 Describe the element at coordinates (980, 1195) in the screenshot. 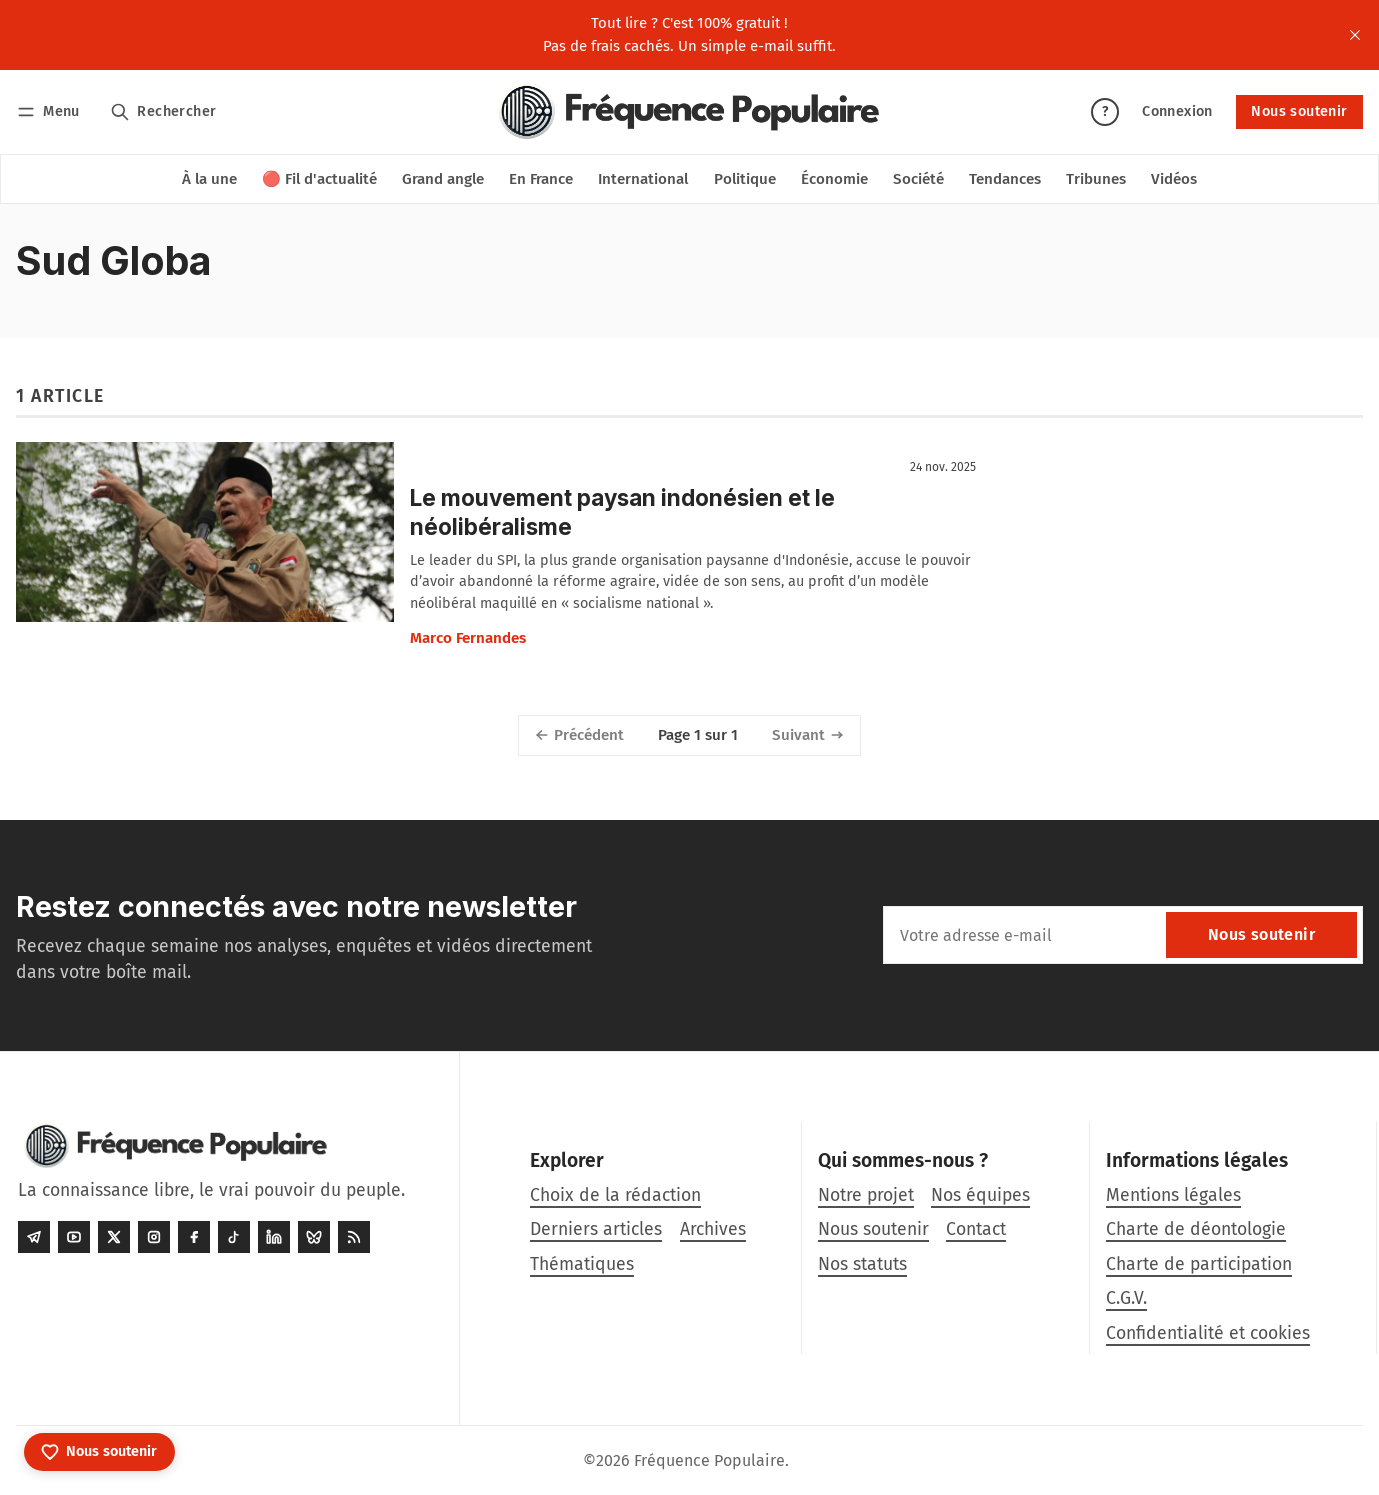

I see `Nos équipes` at that location.